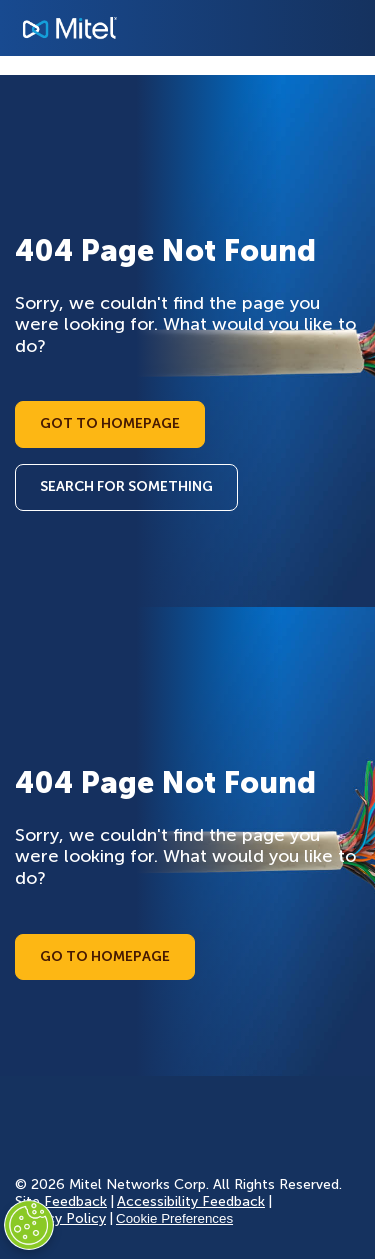  What do you see at coordinates (29, 1225) in the screenshot?
I see `[Cookies Settings]` at bounding box center [29, 1225].